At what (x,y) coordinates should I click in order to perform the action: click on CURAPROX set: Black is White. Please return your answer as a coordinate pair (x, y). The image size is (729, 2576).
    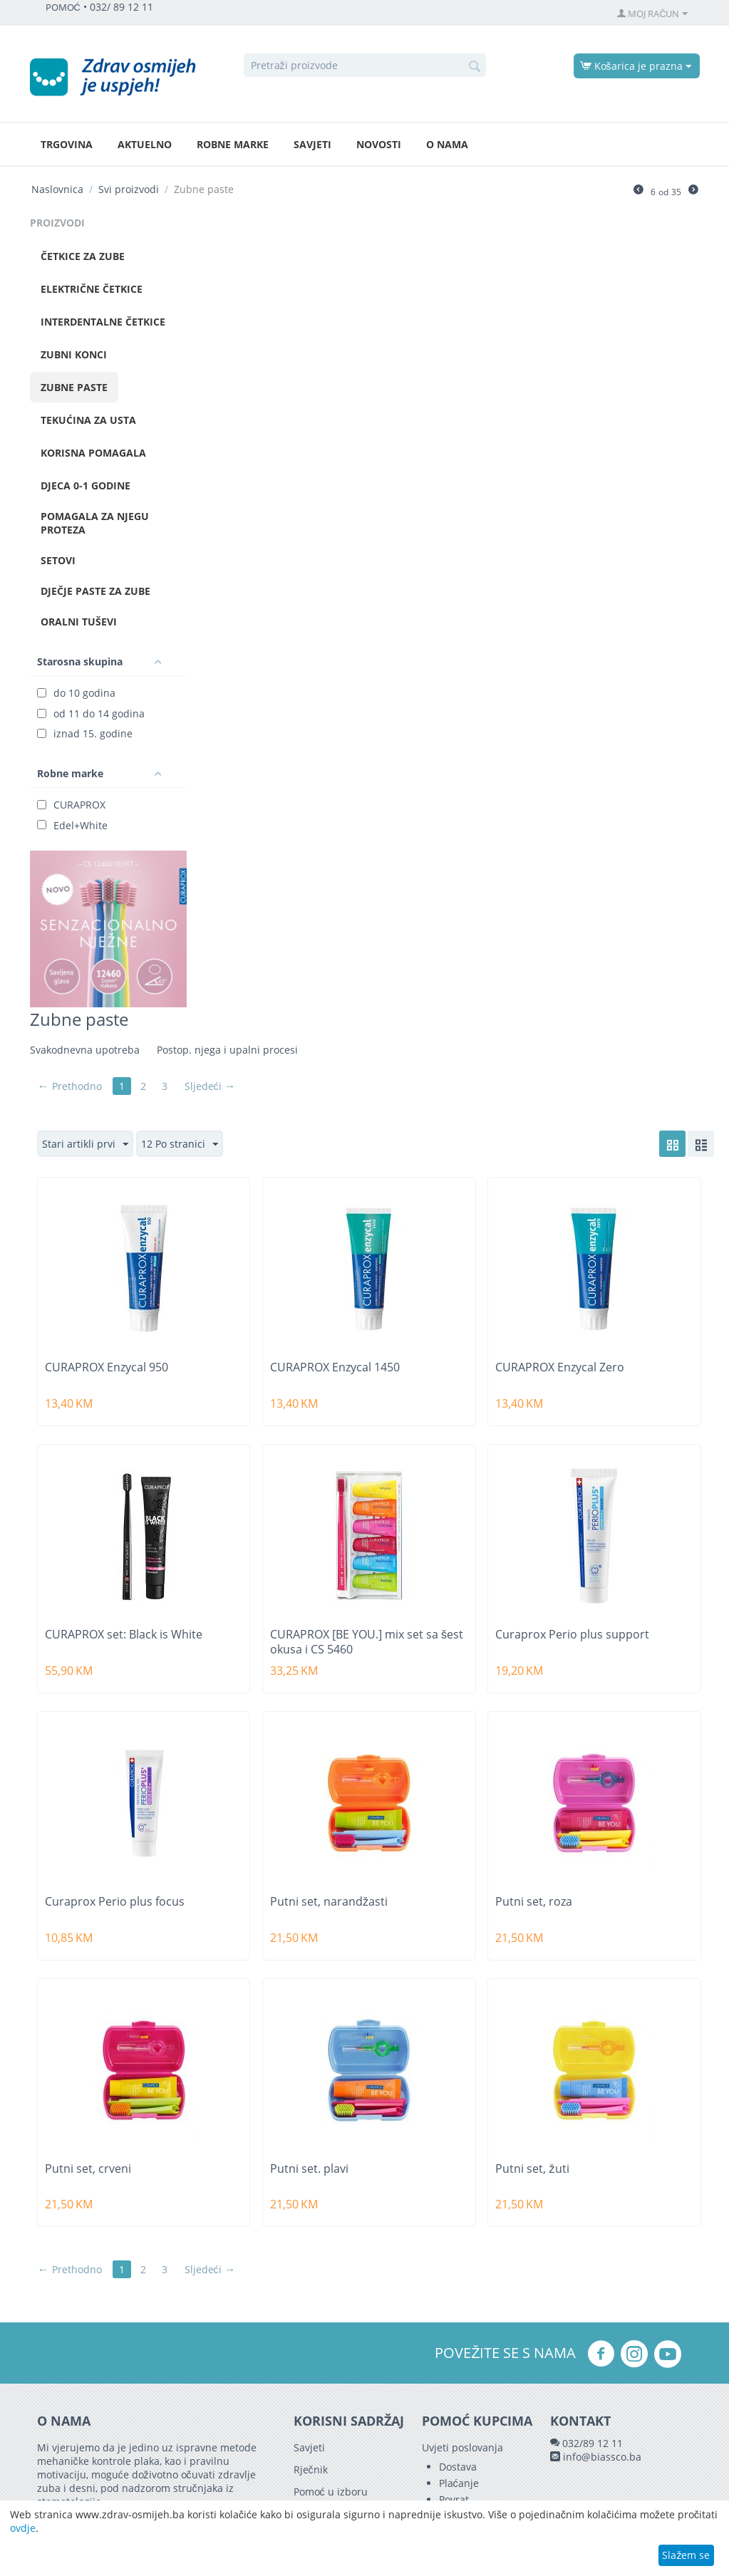
    Looking at the image, I should click on (123, 1634).